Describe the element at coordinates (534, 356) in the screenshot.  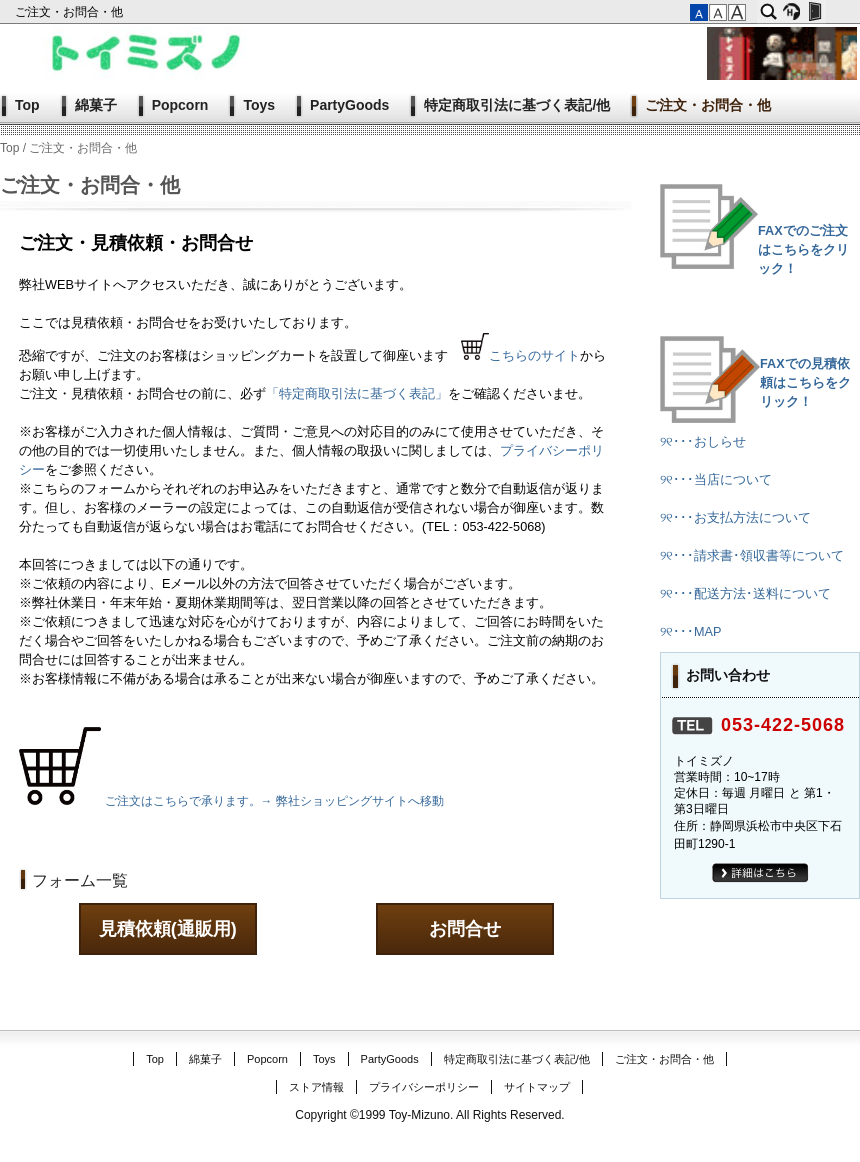
I see `こちらのサイト` at that location.